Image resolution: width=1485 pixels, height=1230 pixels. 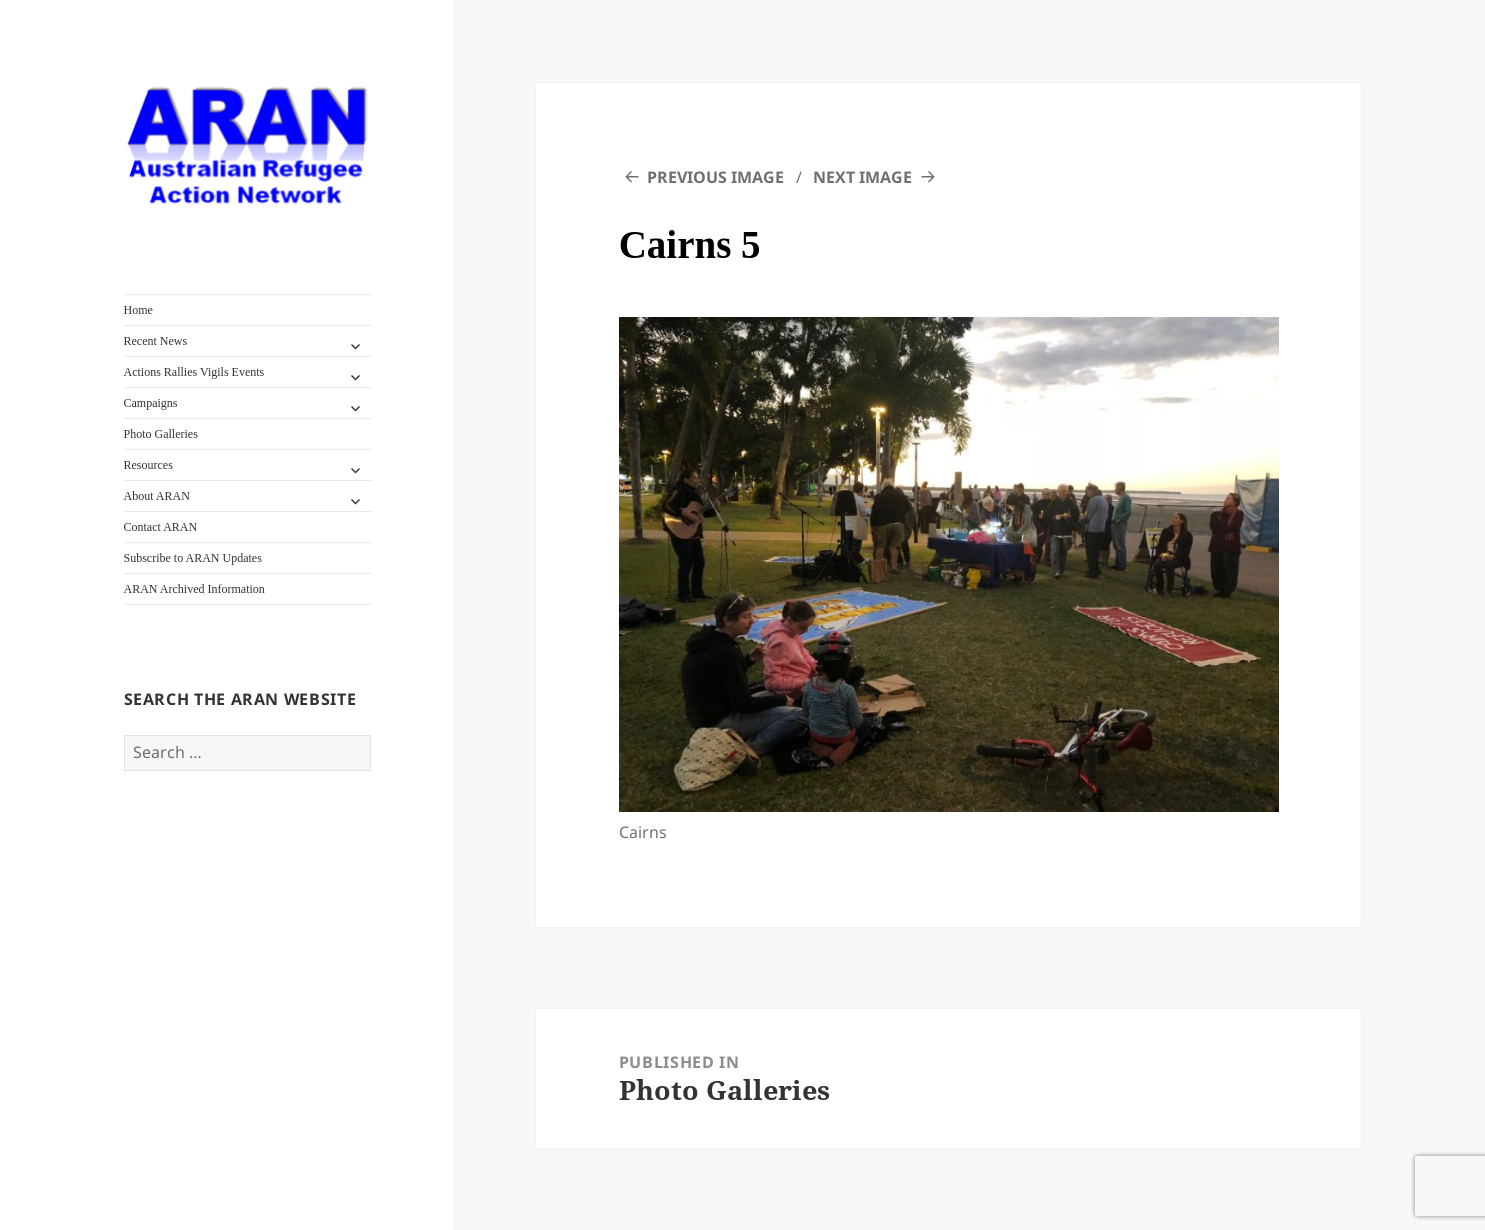 I want to click on ARAN Archived Information, so click(x=194, y=589).